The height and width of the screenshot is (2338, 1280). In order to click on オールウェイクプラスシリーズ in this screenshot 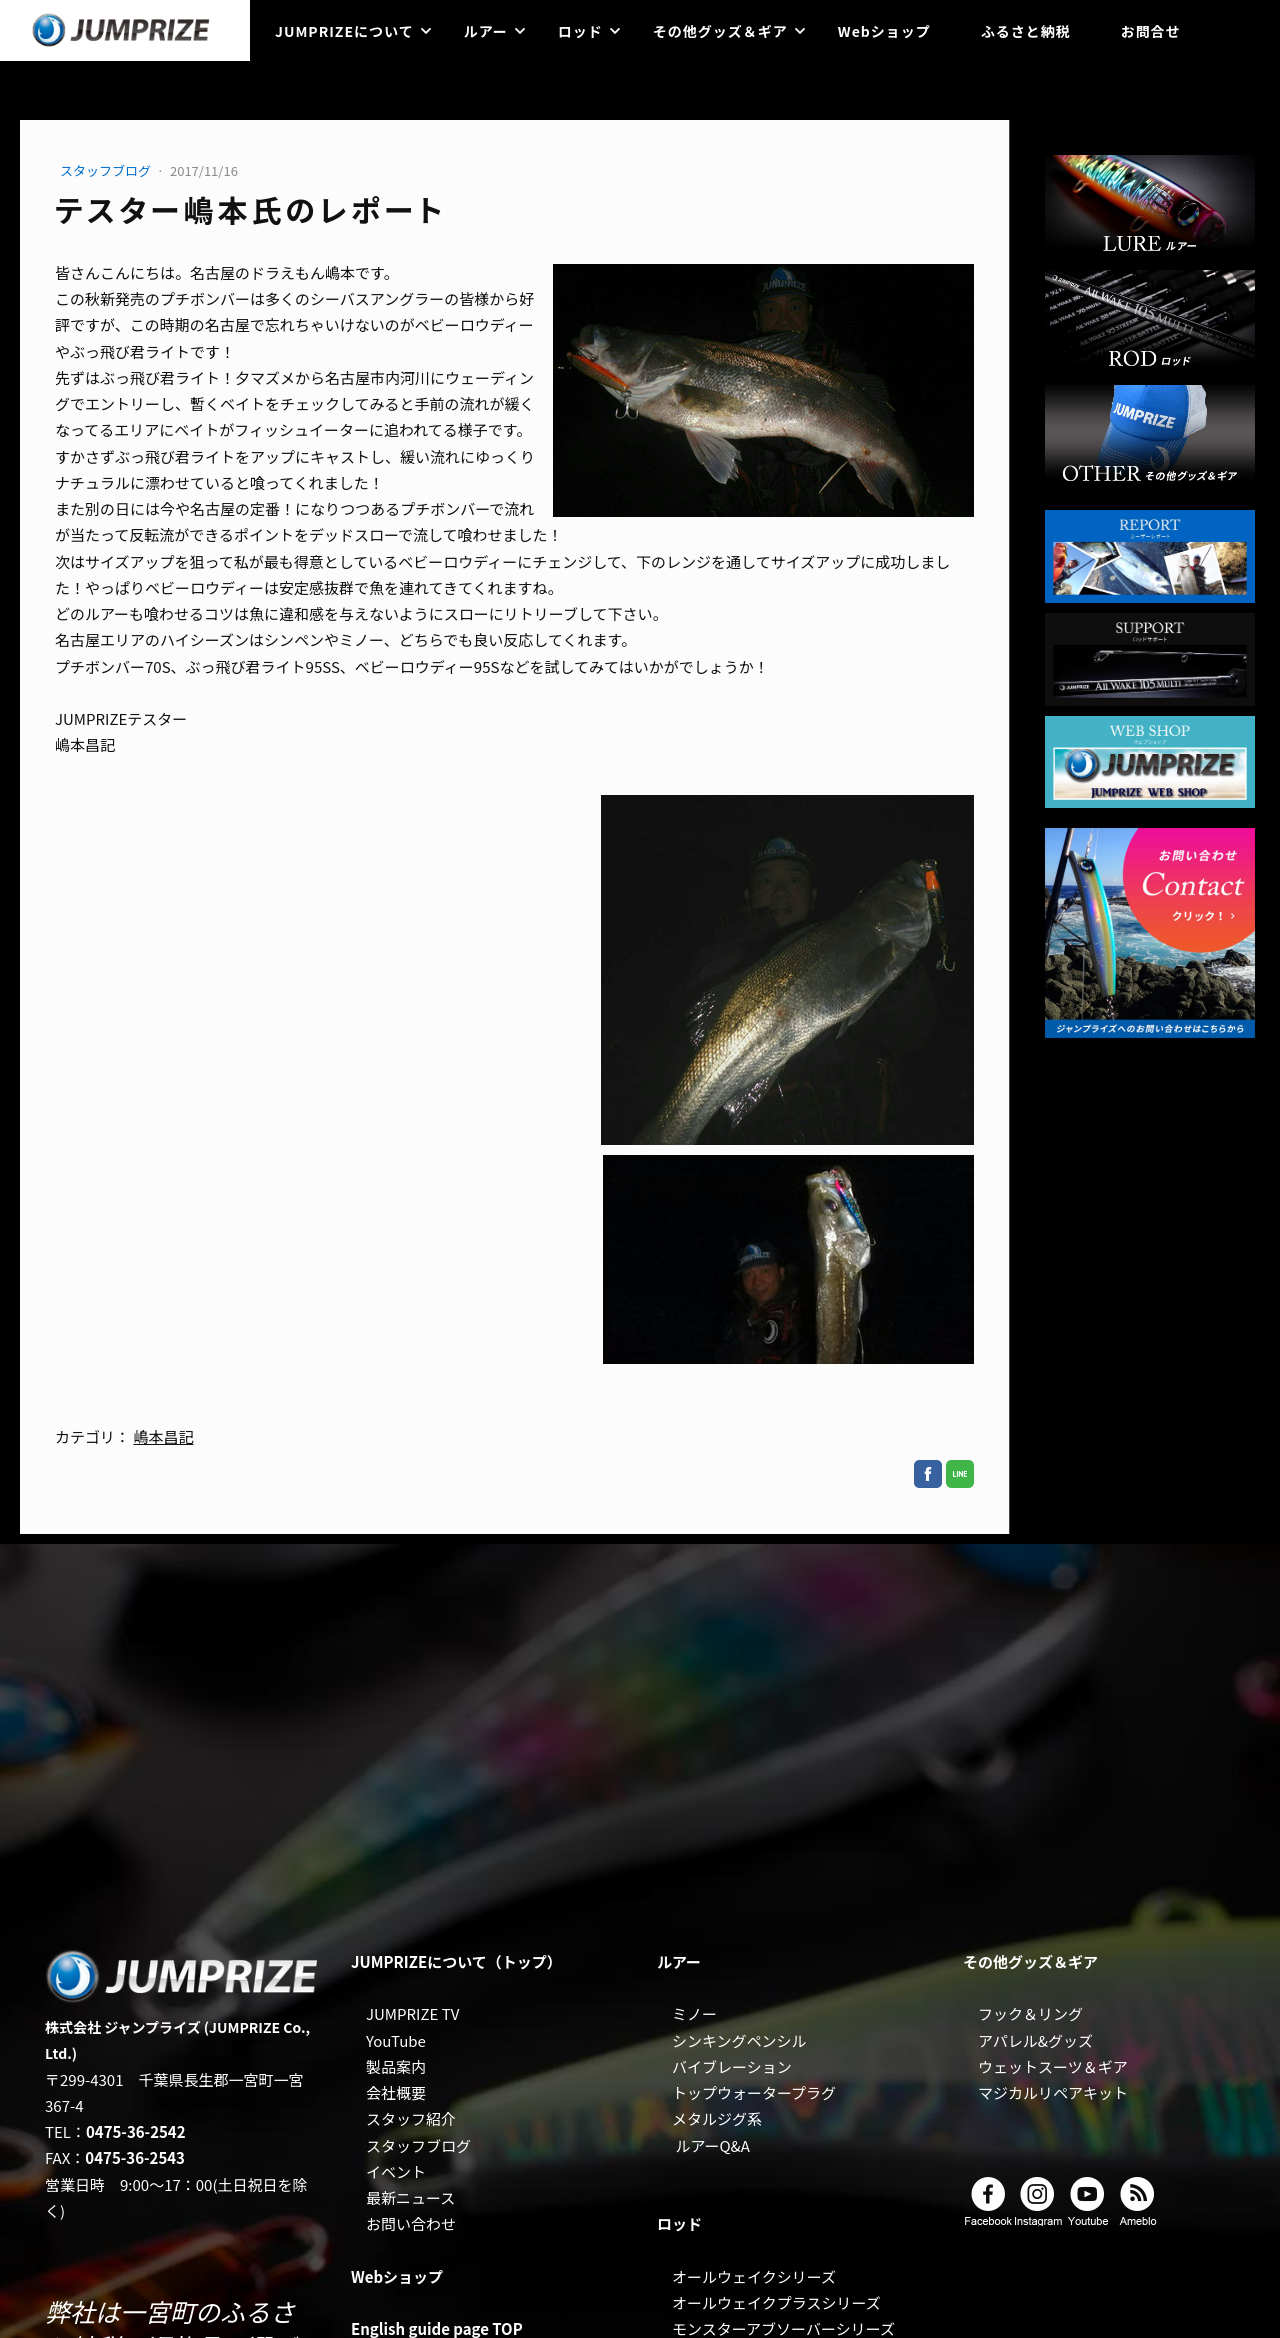, I will do `click(776, 2302)`.